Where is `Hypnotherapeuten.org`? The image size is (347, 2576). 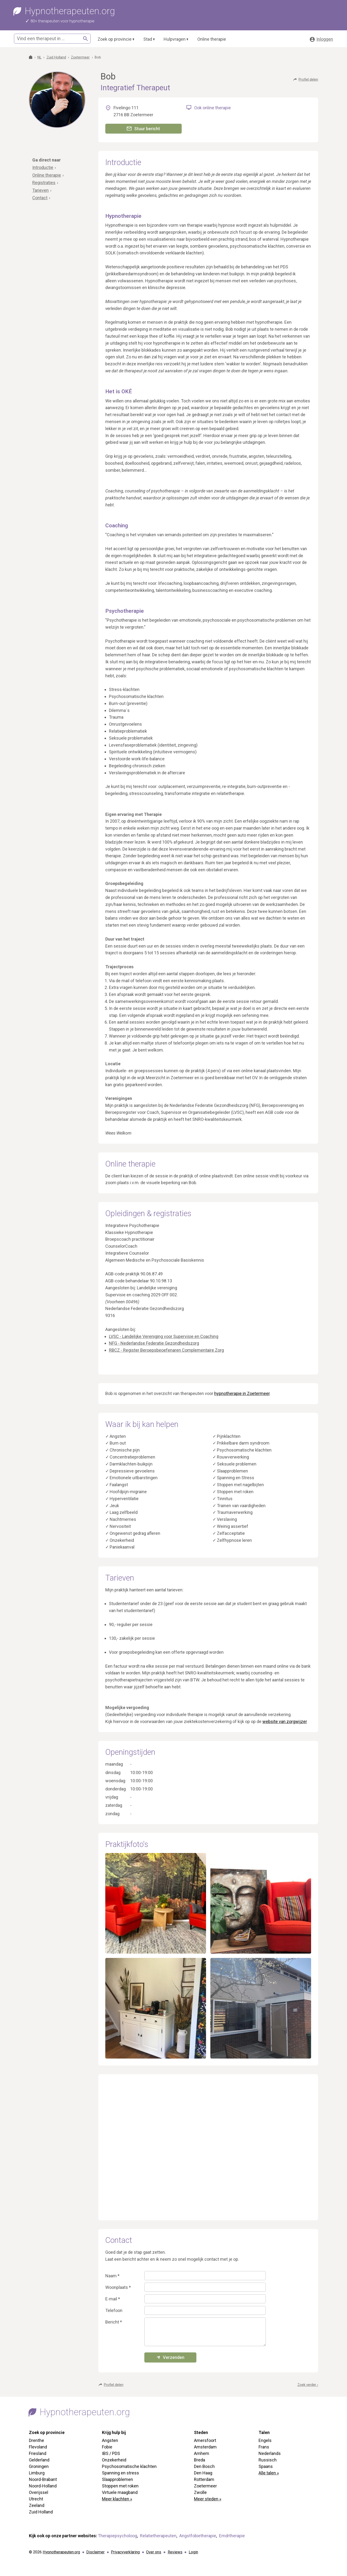 Hypnotherapeuten.org is located at coordinates (61, 2552).